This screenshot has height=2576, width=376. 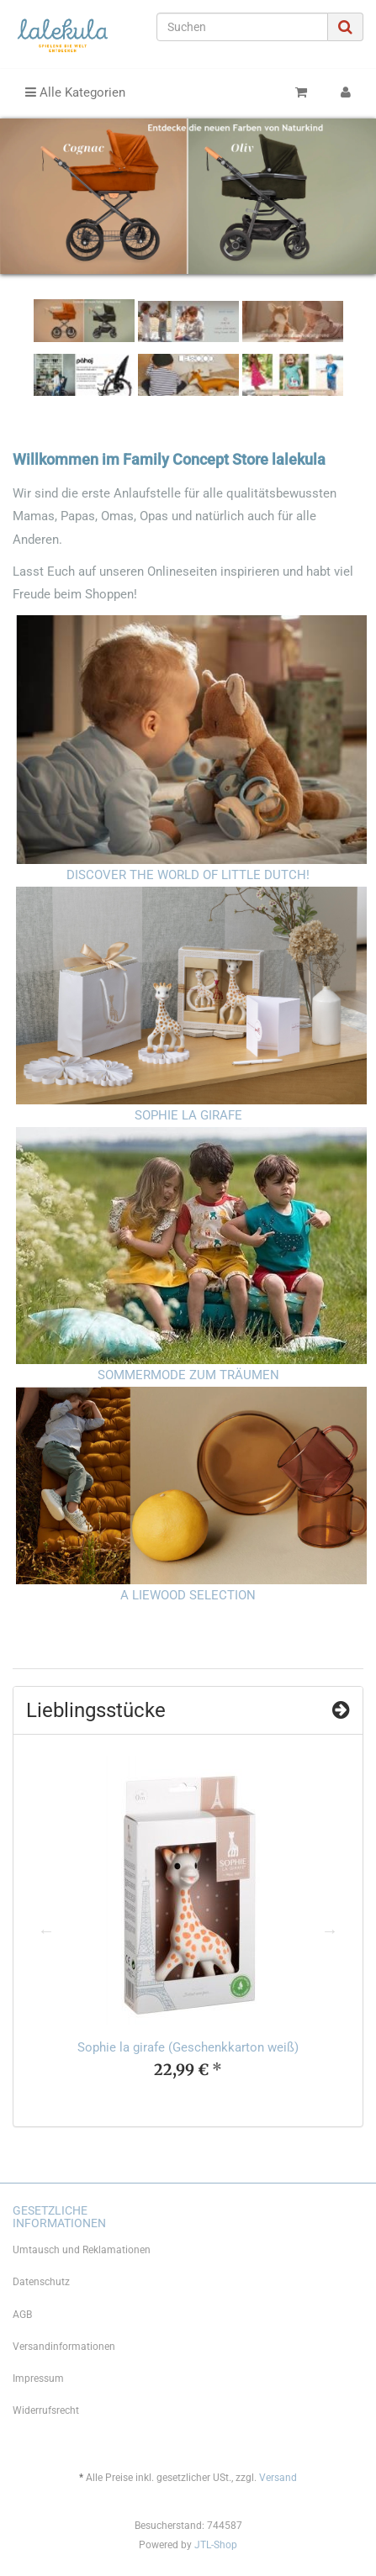 I want to click on A LIEWOOD SELECTION, so click(x=188, y=1595).